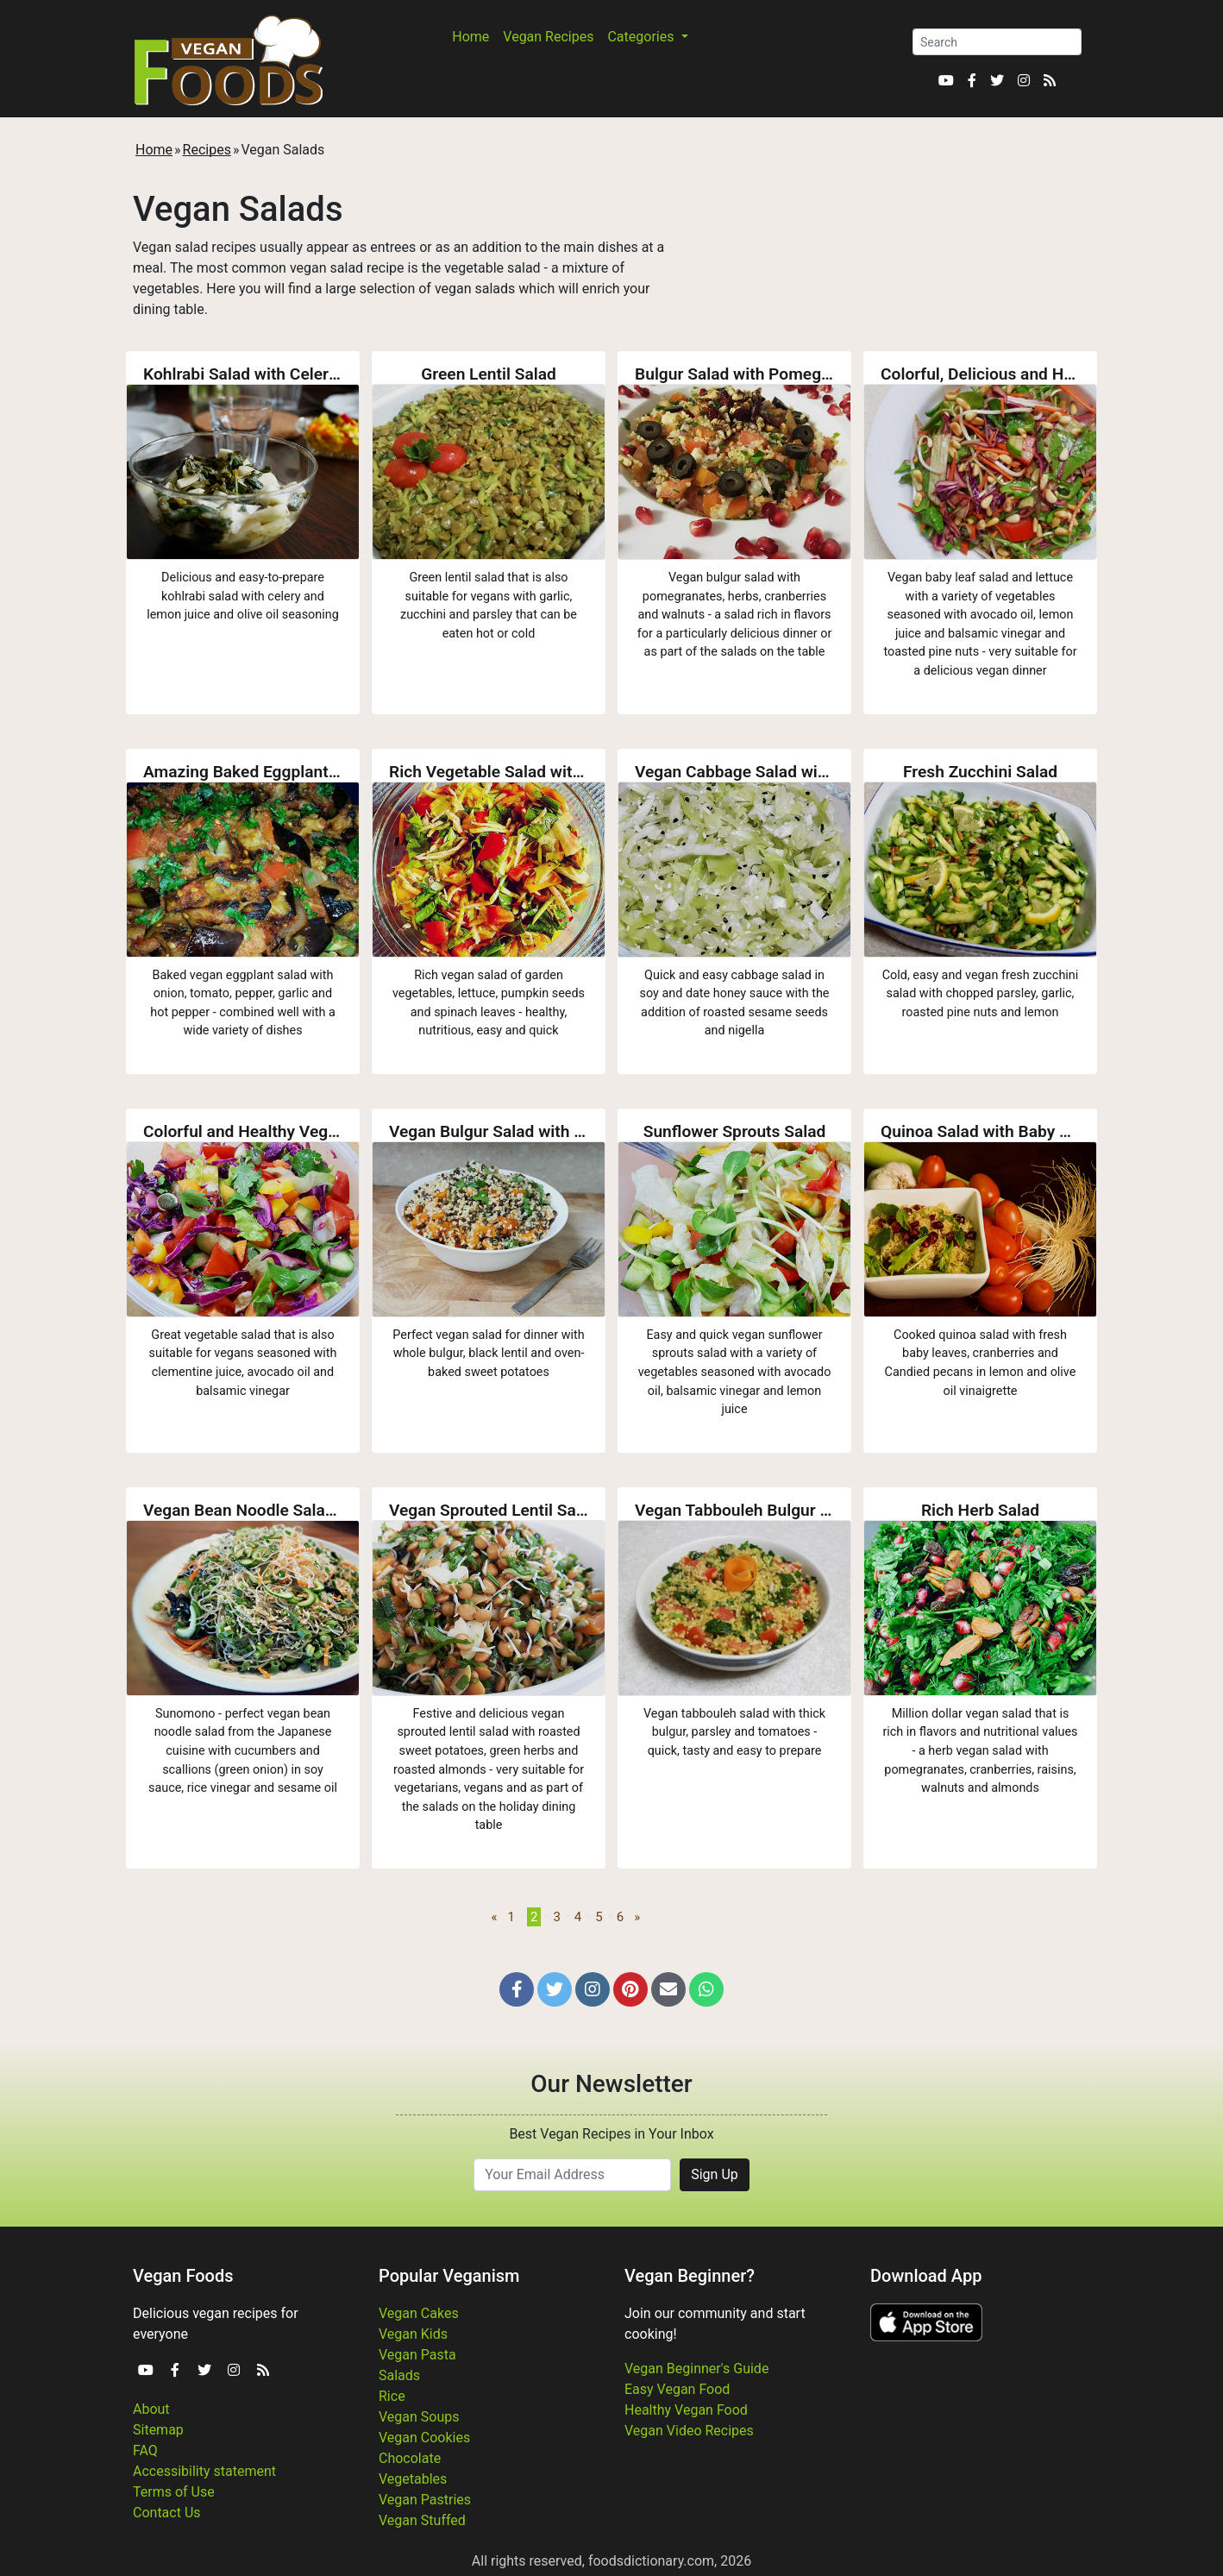 The width and height of the screenshot is (1223, 2576). What do you see at coordinates (183, 2275) in the screenshot?
I see `Vegan Foods` at bounding box center [183, 2275].